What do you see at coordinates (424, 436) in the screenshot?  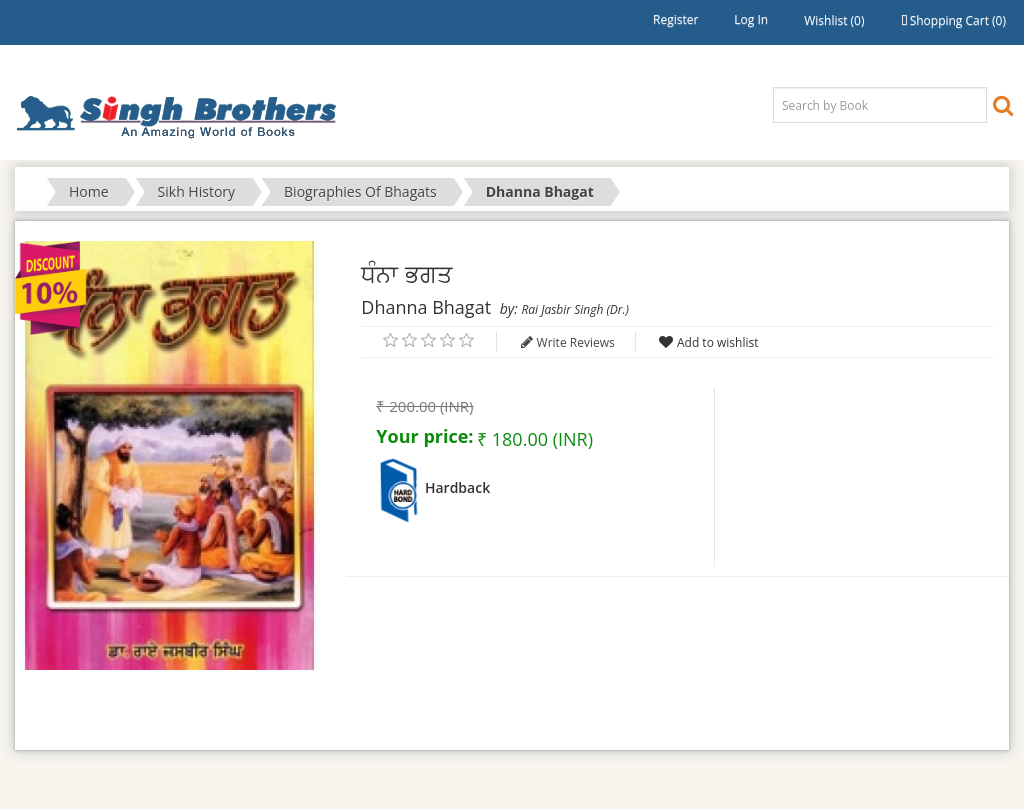 I see `Your price:` at bounding box center [424, 436].